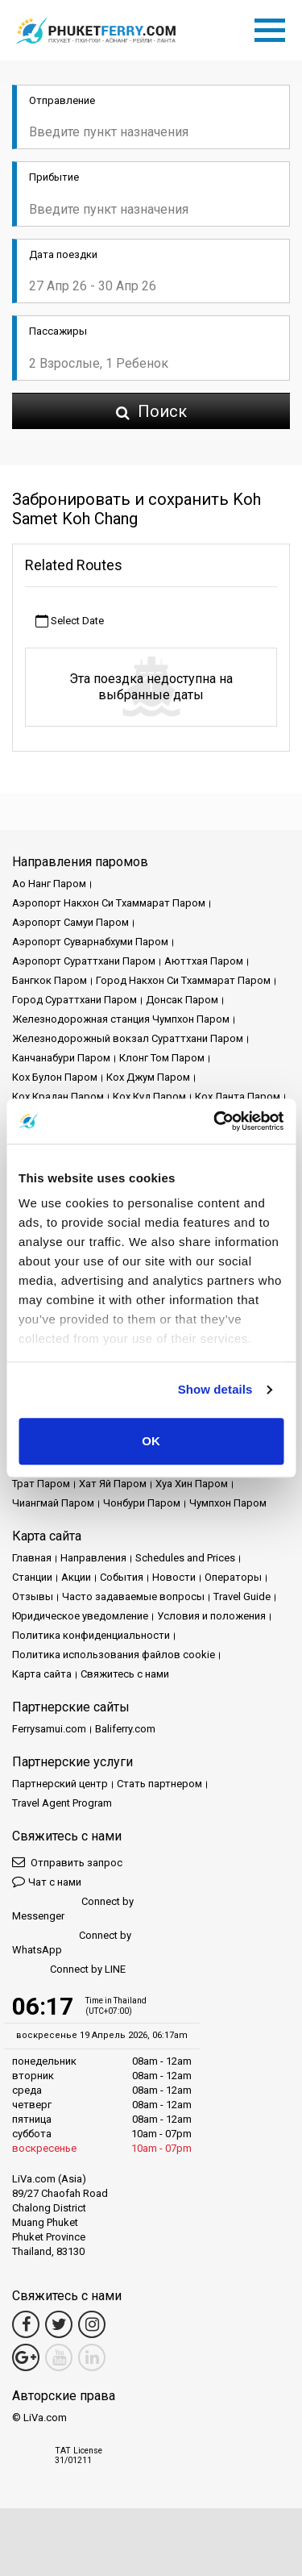  What do you see at coordinates (70, 922) in the screenshot?
I see `Аэропорт Самуи Паром` at bounding box center [70, 922].